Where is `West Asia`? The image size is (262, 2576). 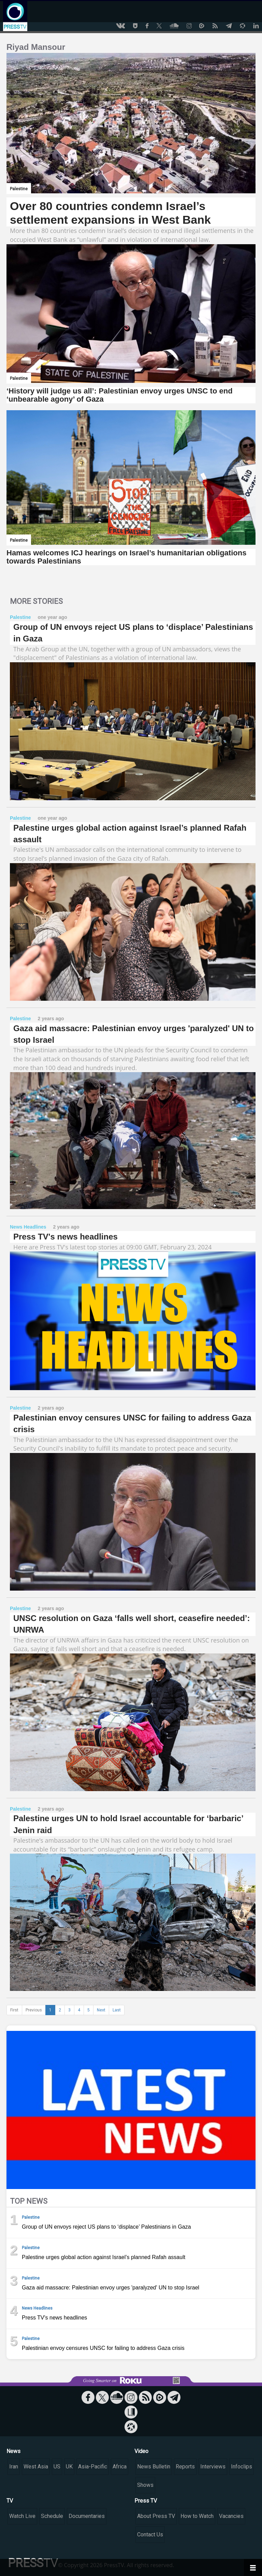 West Asia is located at coordinates (36, 2466).